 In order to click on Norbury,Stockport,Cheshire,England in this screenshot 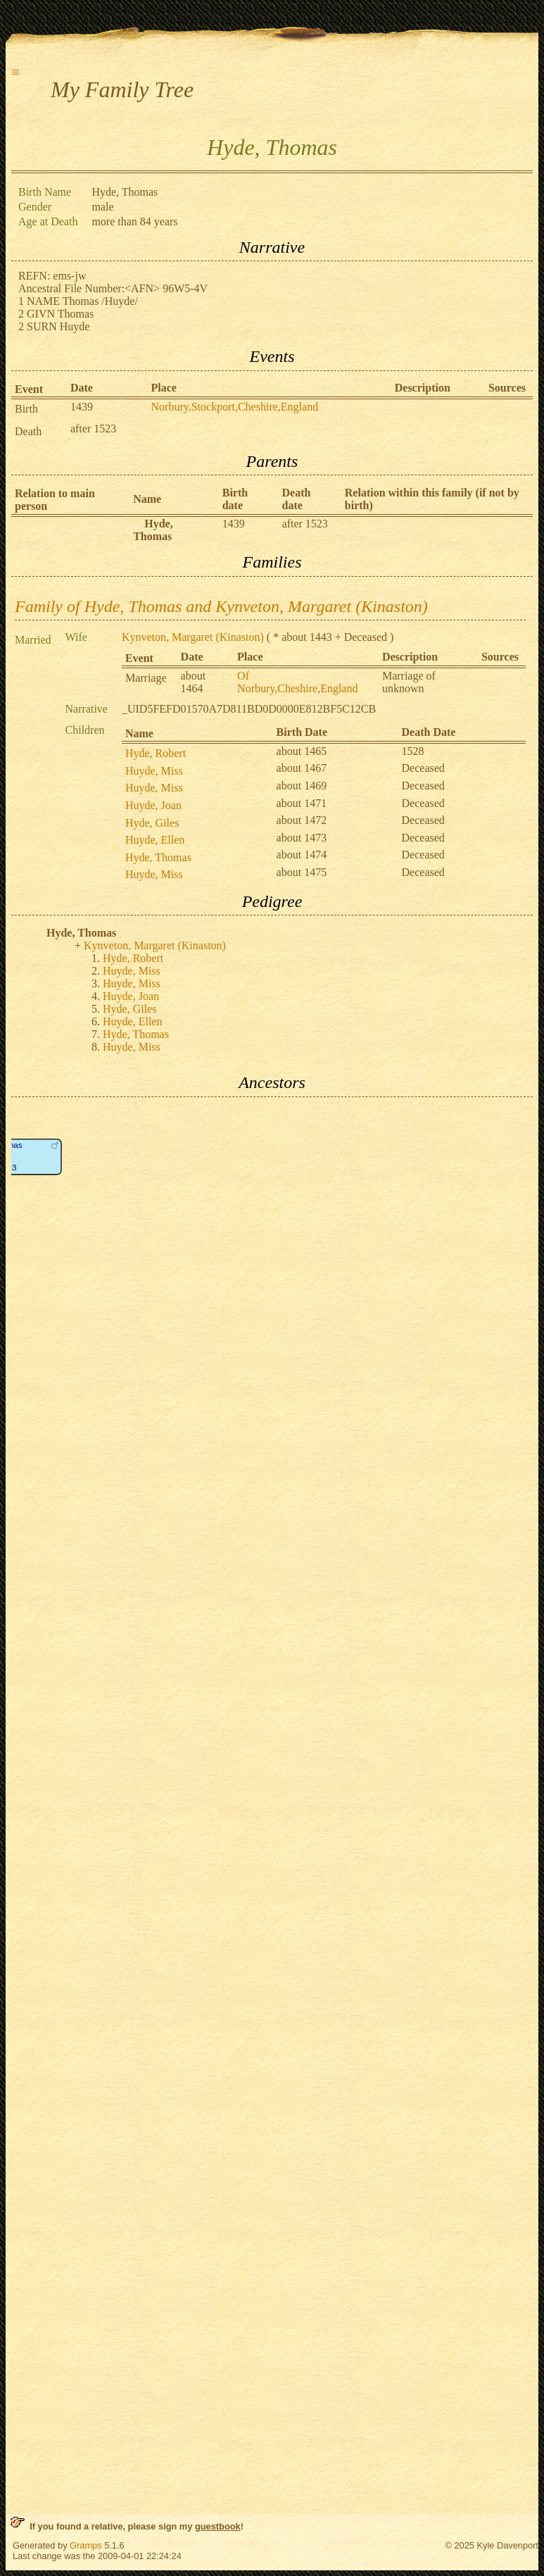, I will do `click(235, 407)`.